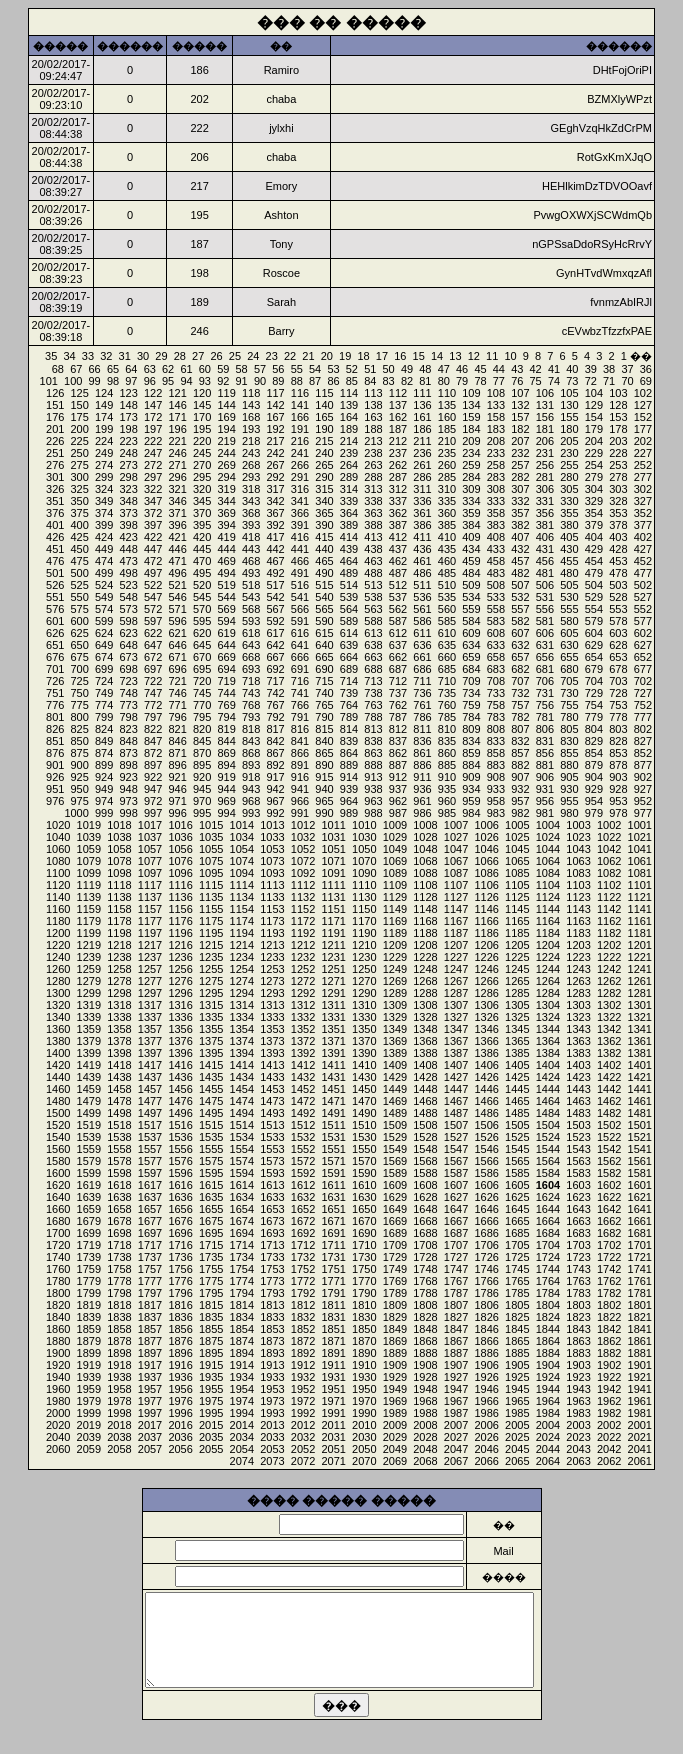 This screenshot has height=1754, width=683. What do you see at coordinates (486, 1161) in the screenshot?
I see `1566` at bounding box center [486, 1161].